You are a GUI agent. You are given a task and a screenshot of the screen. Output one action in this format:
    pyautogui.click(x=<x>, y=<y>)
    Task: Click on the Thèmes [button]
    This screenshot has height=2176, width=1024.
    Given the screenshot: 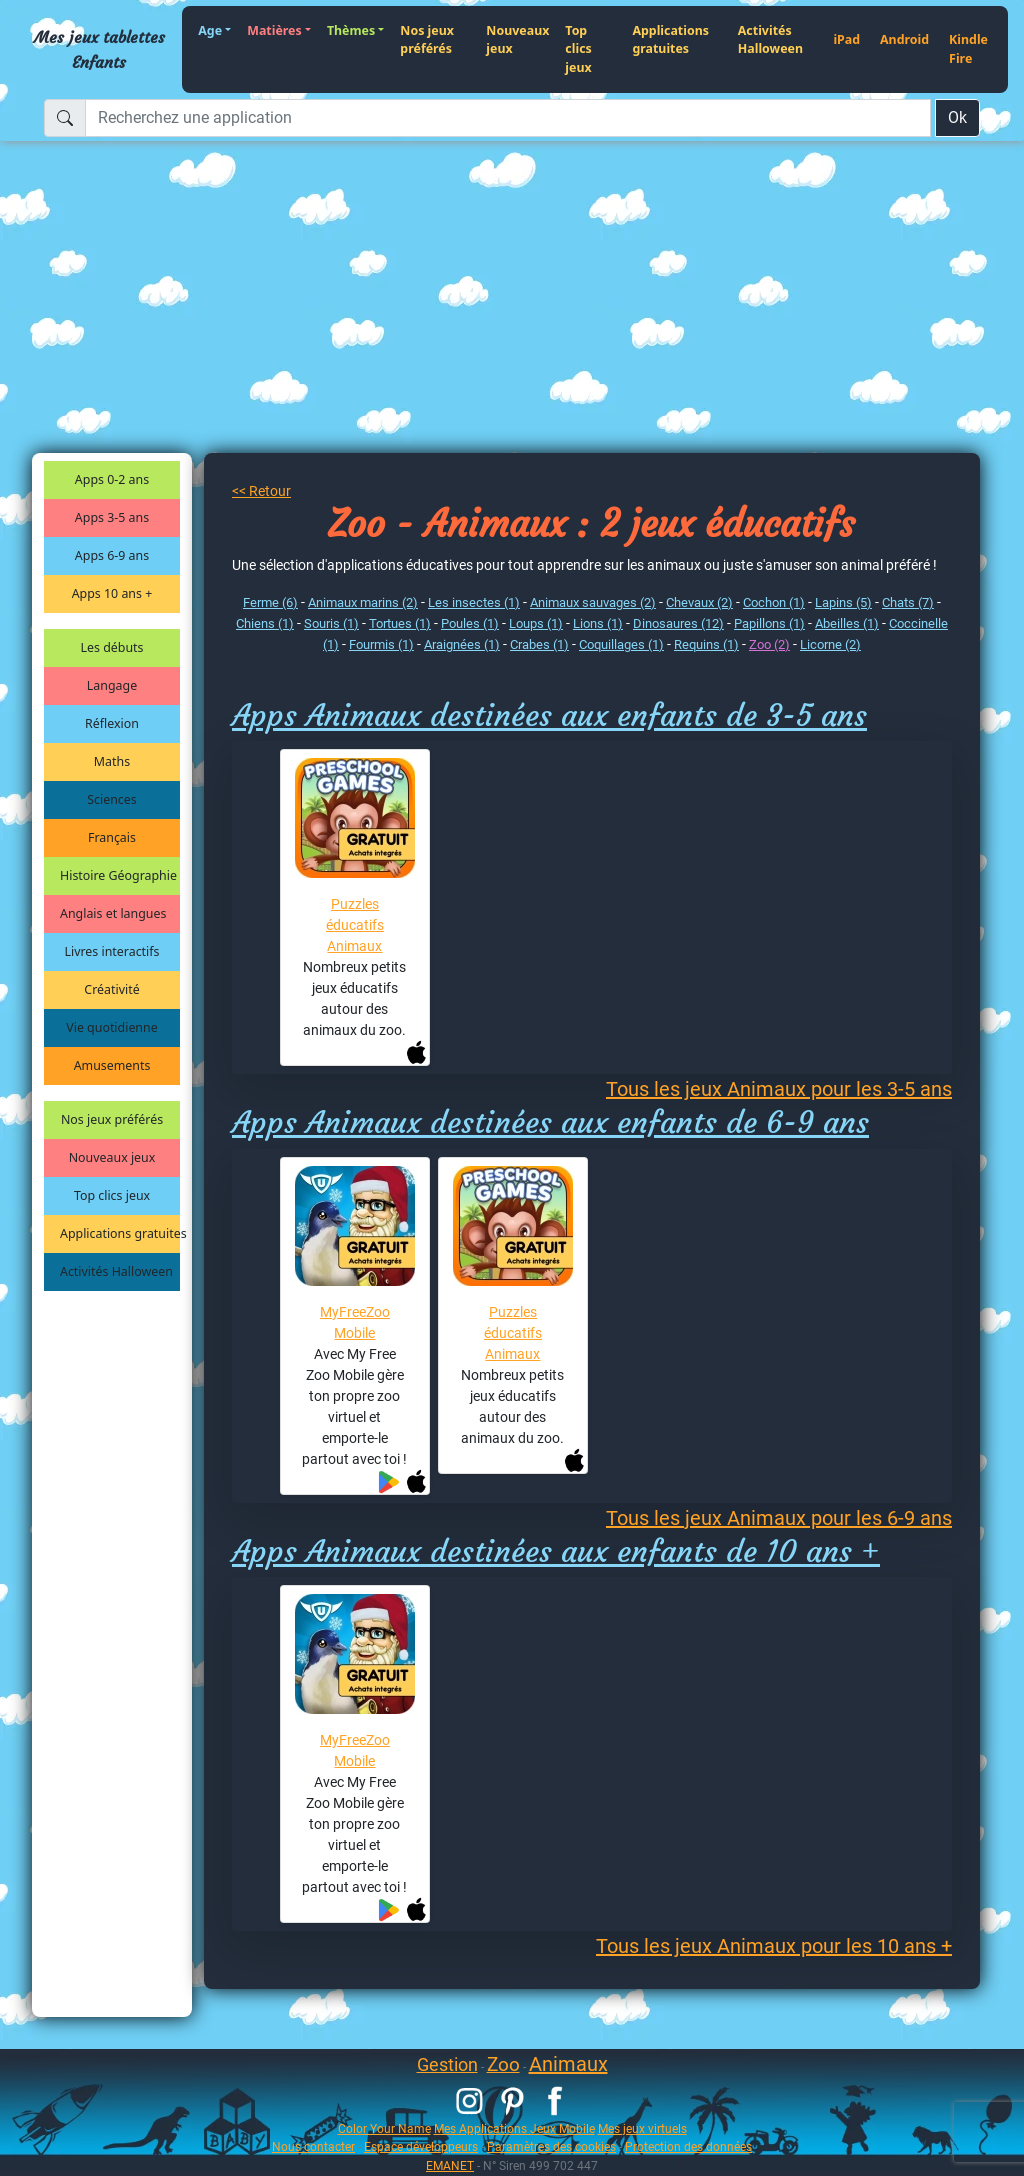 What is the action you would take?
    pyautogui.click(x=351, y=30)
    